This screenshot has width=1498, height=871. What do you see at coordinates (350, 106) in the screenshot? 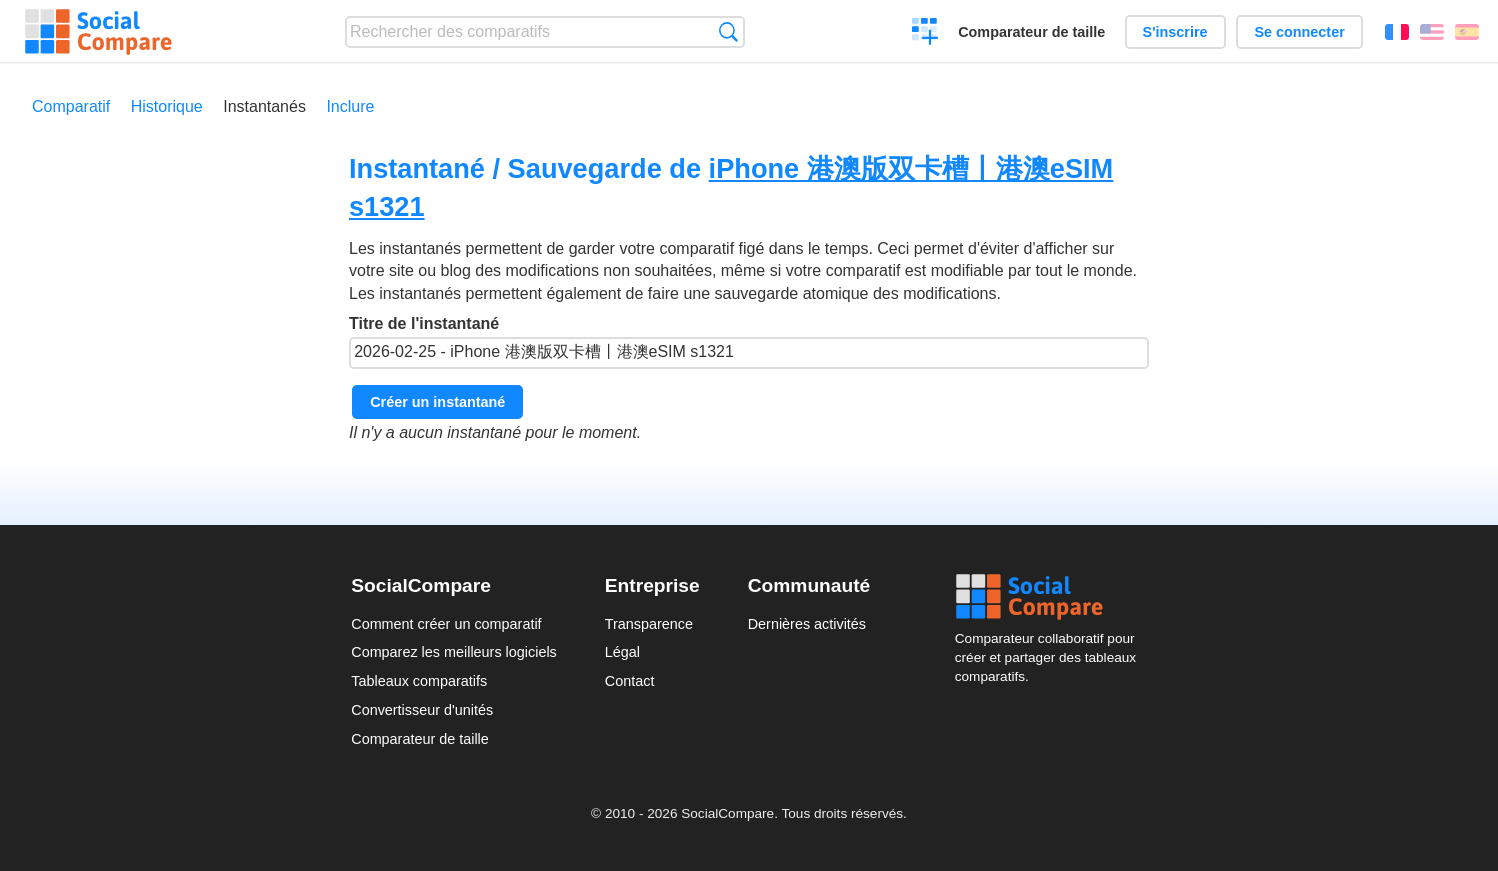
I see `Inclure` at bounding box center [350, 106].